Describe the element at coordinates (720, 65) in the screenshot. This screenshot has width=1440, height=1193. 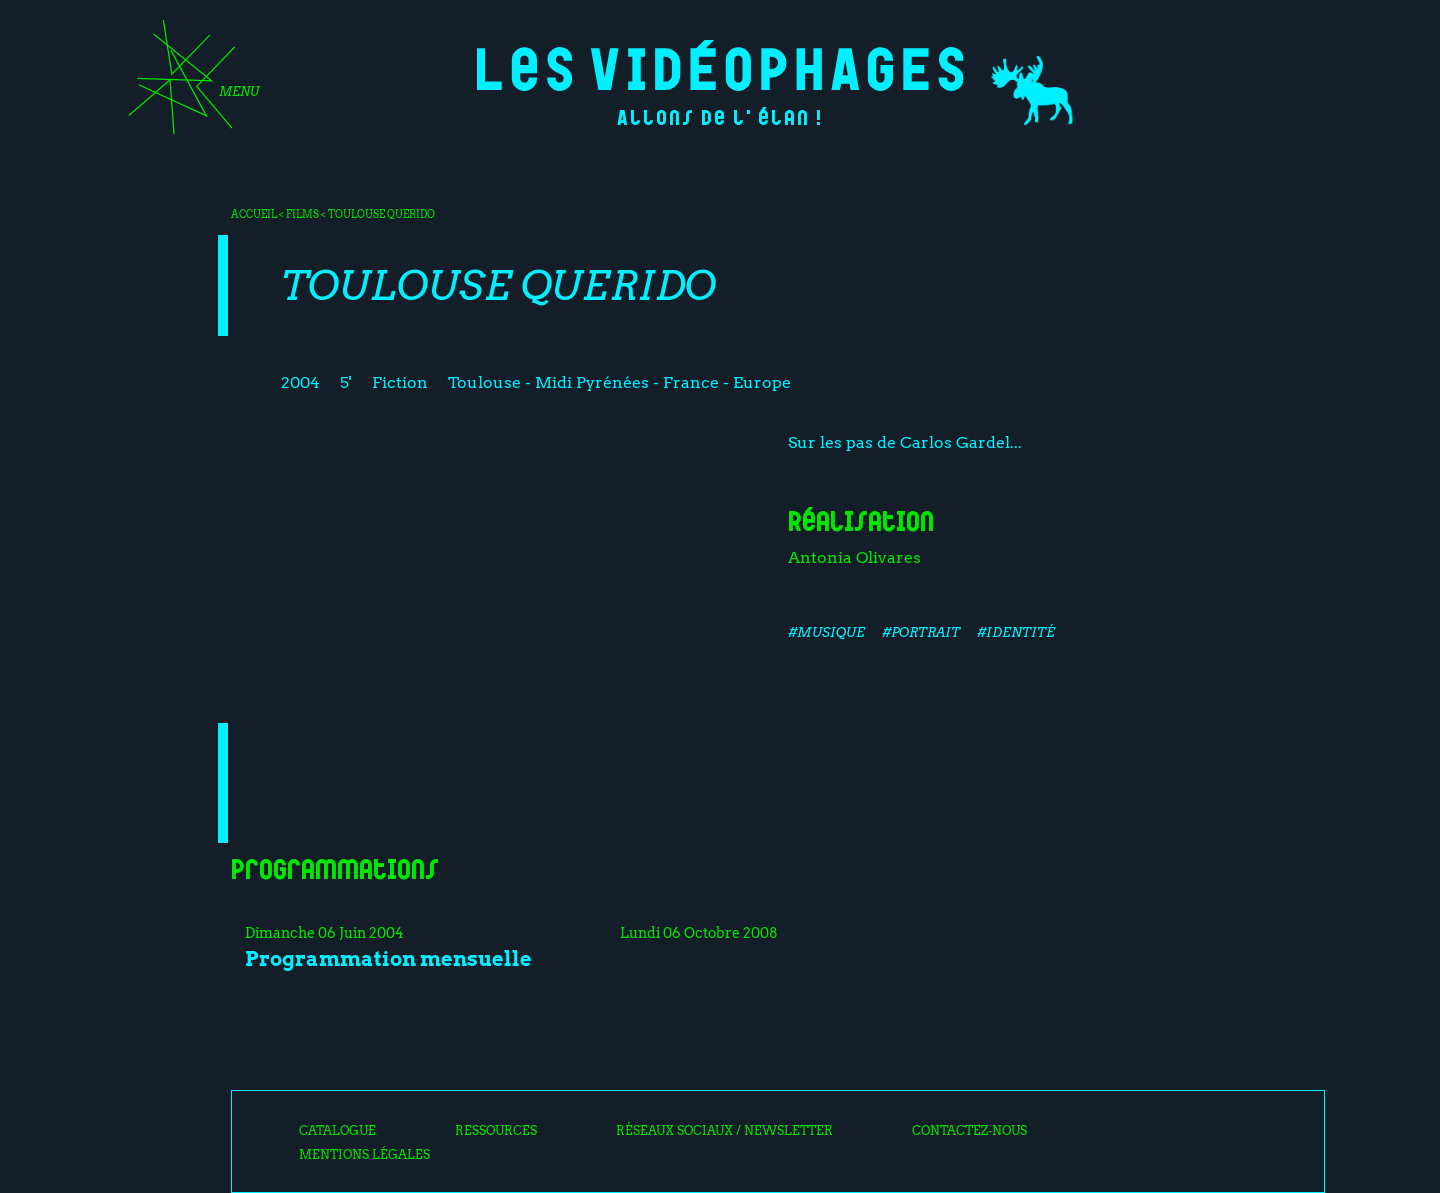
I see `Les Vidéophages` at that location.